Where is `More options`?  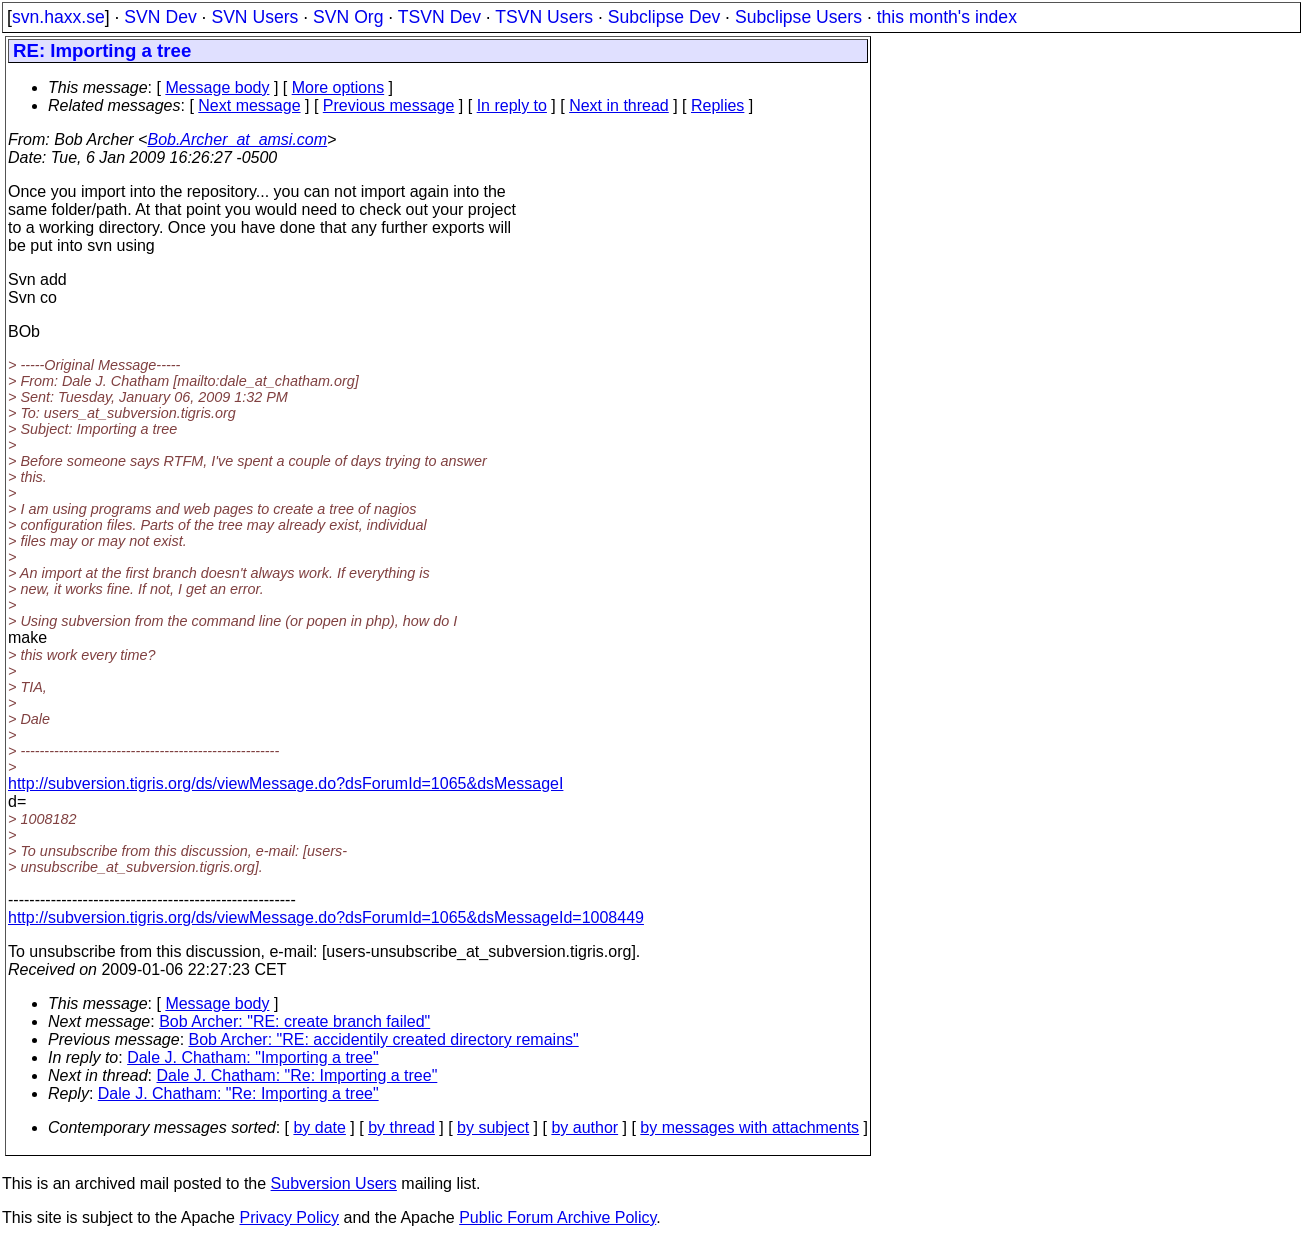 More options is located at coordinates (338, 87).